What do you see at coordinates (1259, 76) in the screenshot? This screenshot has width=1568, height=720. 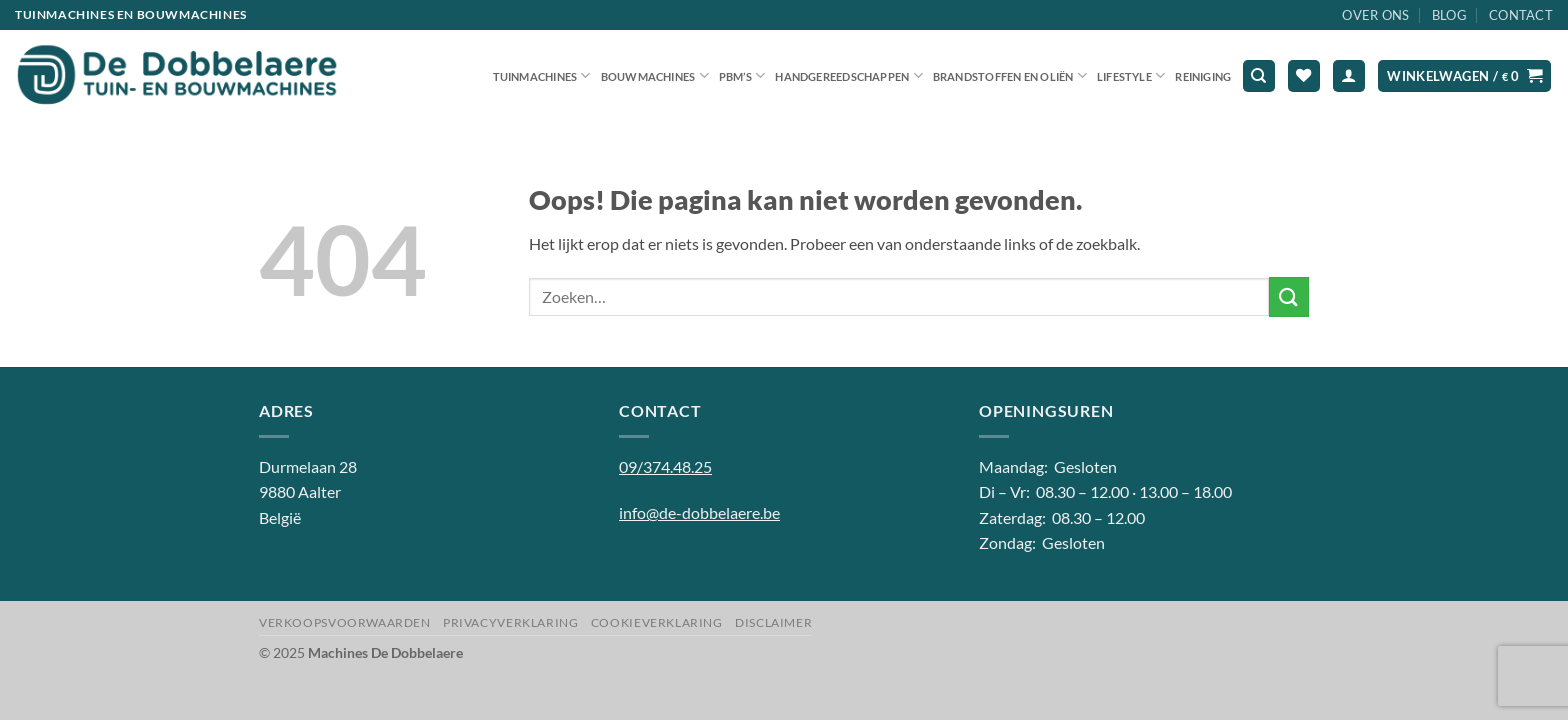 I see `[Zoeken]` at bounding box center [1259, 76].